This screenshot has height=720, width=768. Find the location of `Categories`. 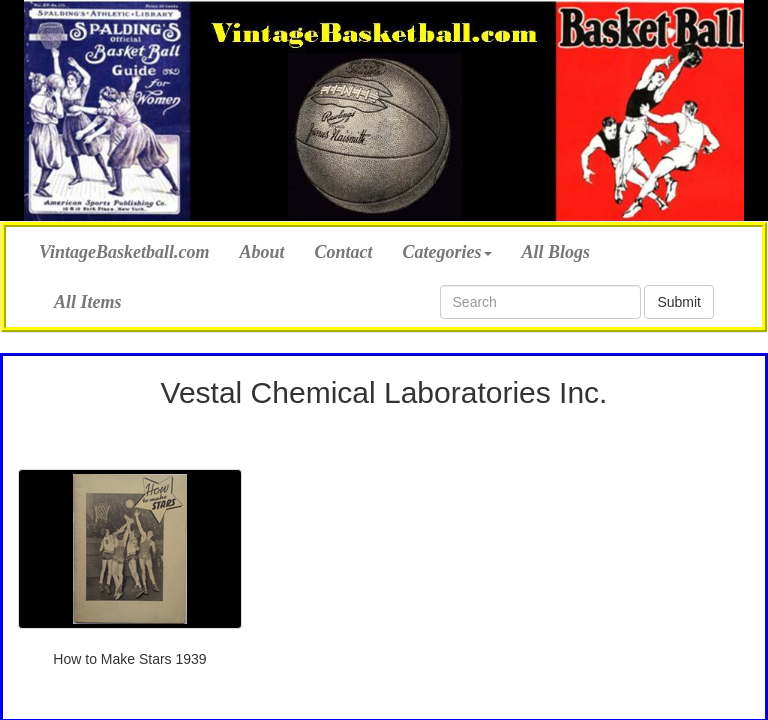

Categories is located at coordinates (447, 252).